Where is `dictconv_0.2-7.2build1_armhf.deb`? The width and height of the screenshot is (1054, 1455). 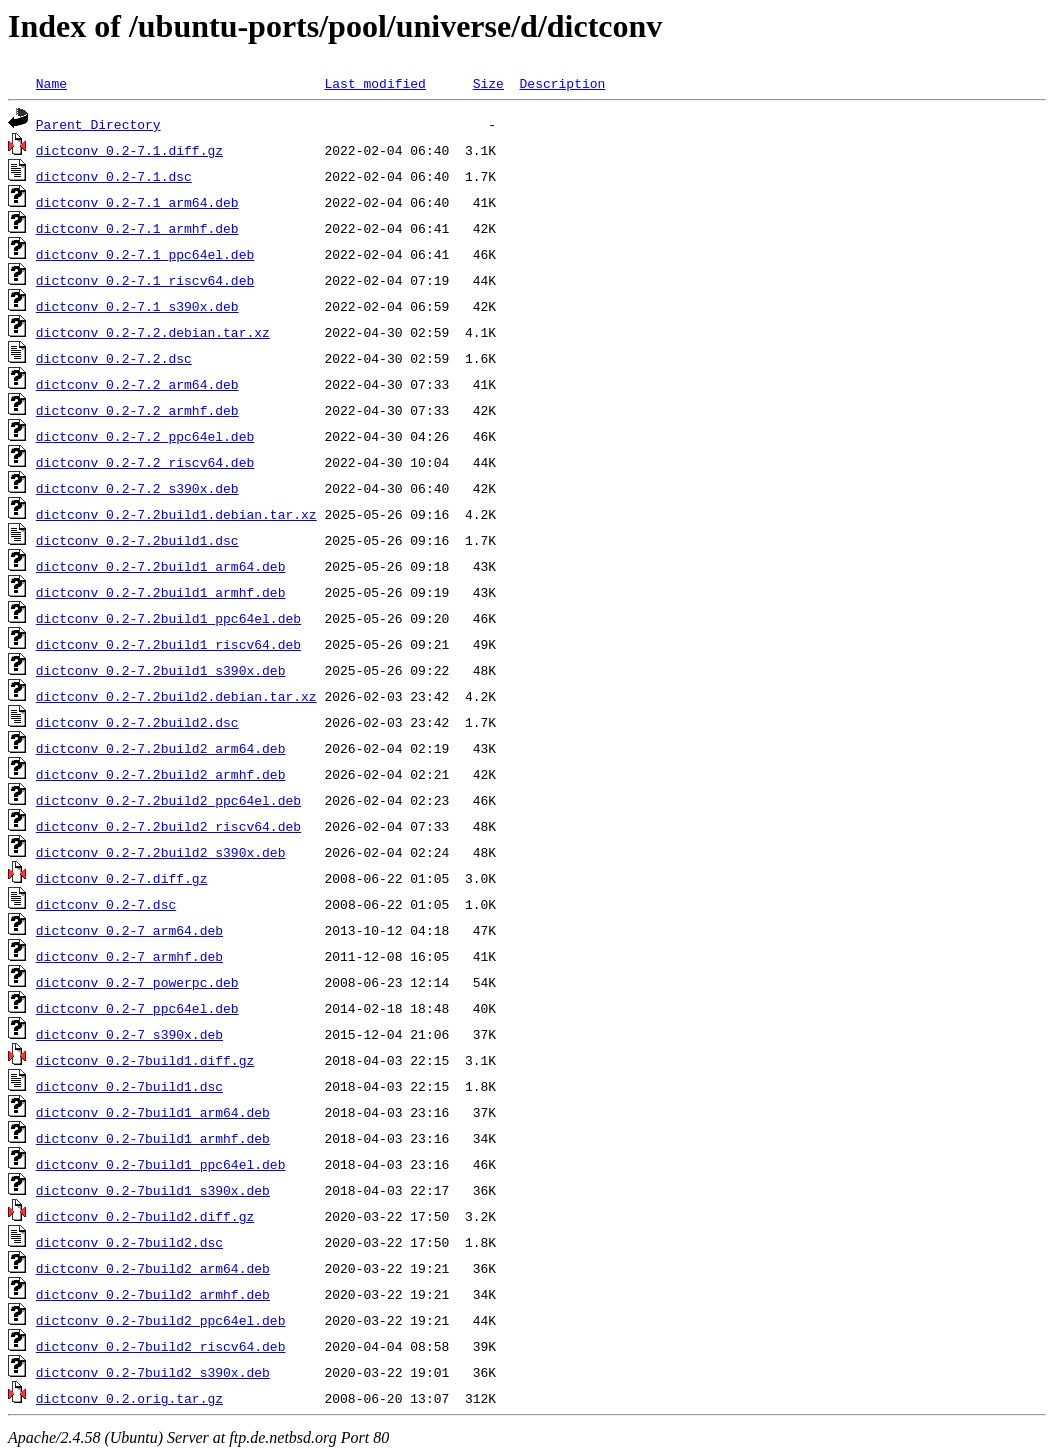
dictconv_0.2-7.2build1_armhf.deb is located at coordinates (161, 592).